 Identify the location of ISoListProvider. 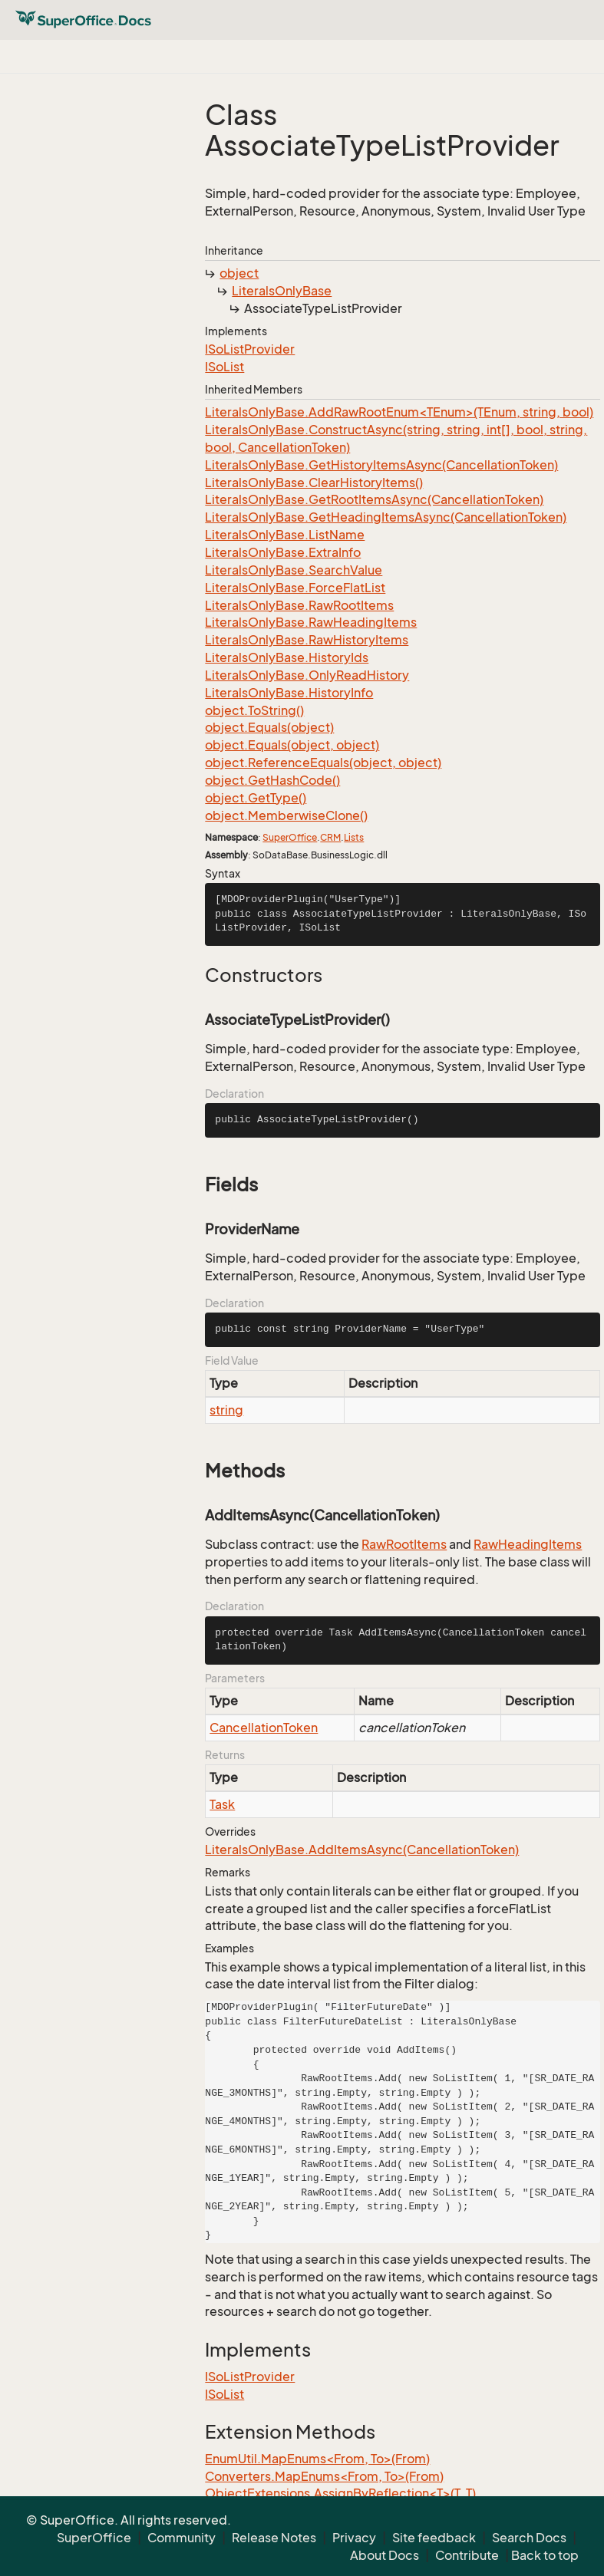
(250, 349).